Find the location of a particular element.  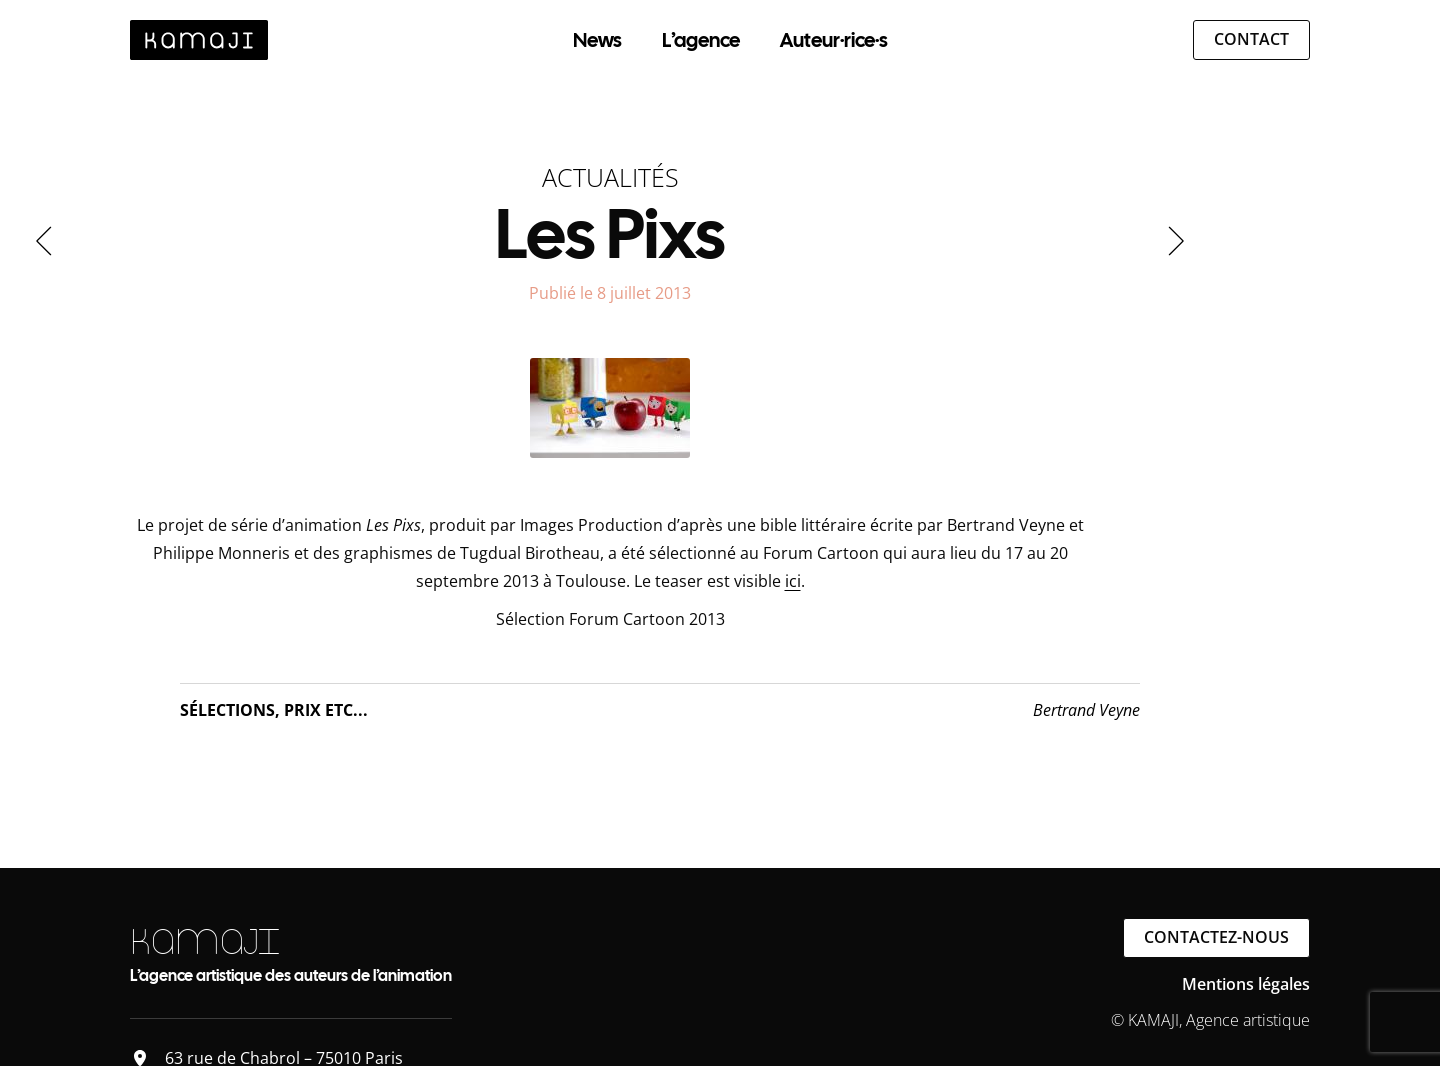

Actualités is located at coordinates (610, 177).